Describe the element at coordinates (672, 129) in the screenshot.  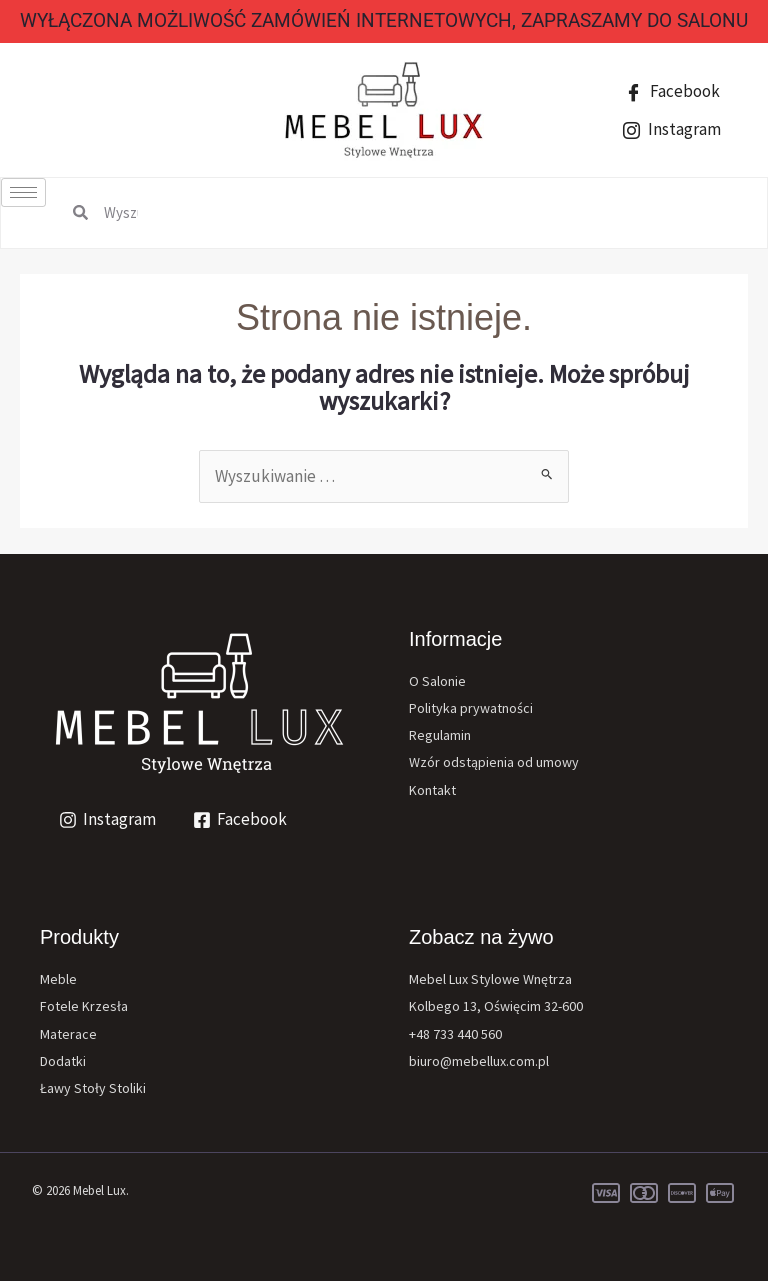
I see `Instagram` at that location.